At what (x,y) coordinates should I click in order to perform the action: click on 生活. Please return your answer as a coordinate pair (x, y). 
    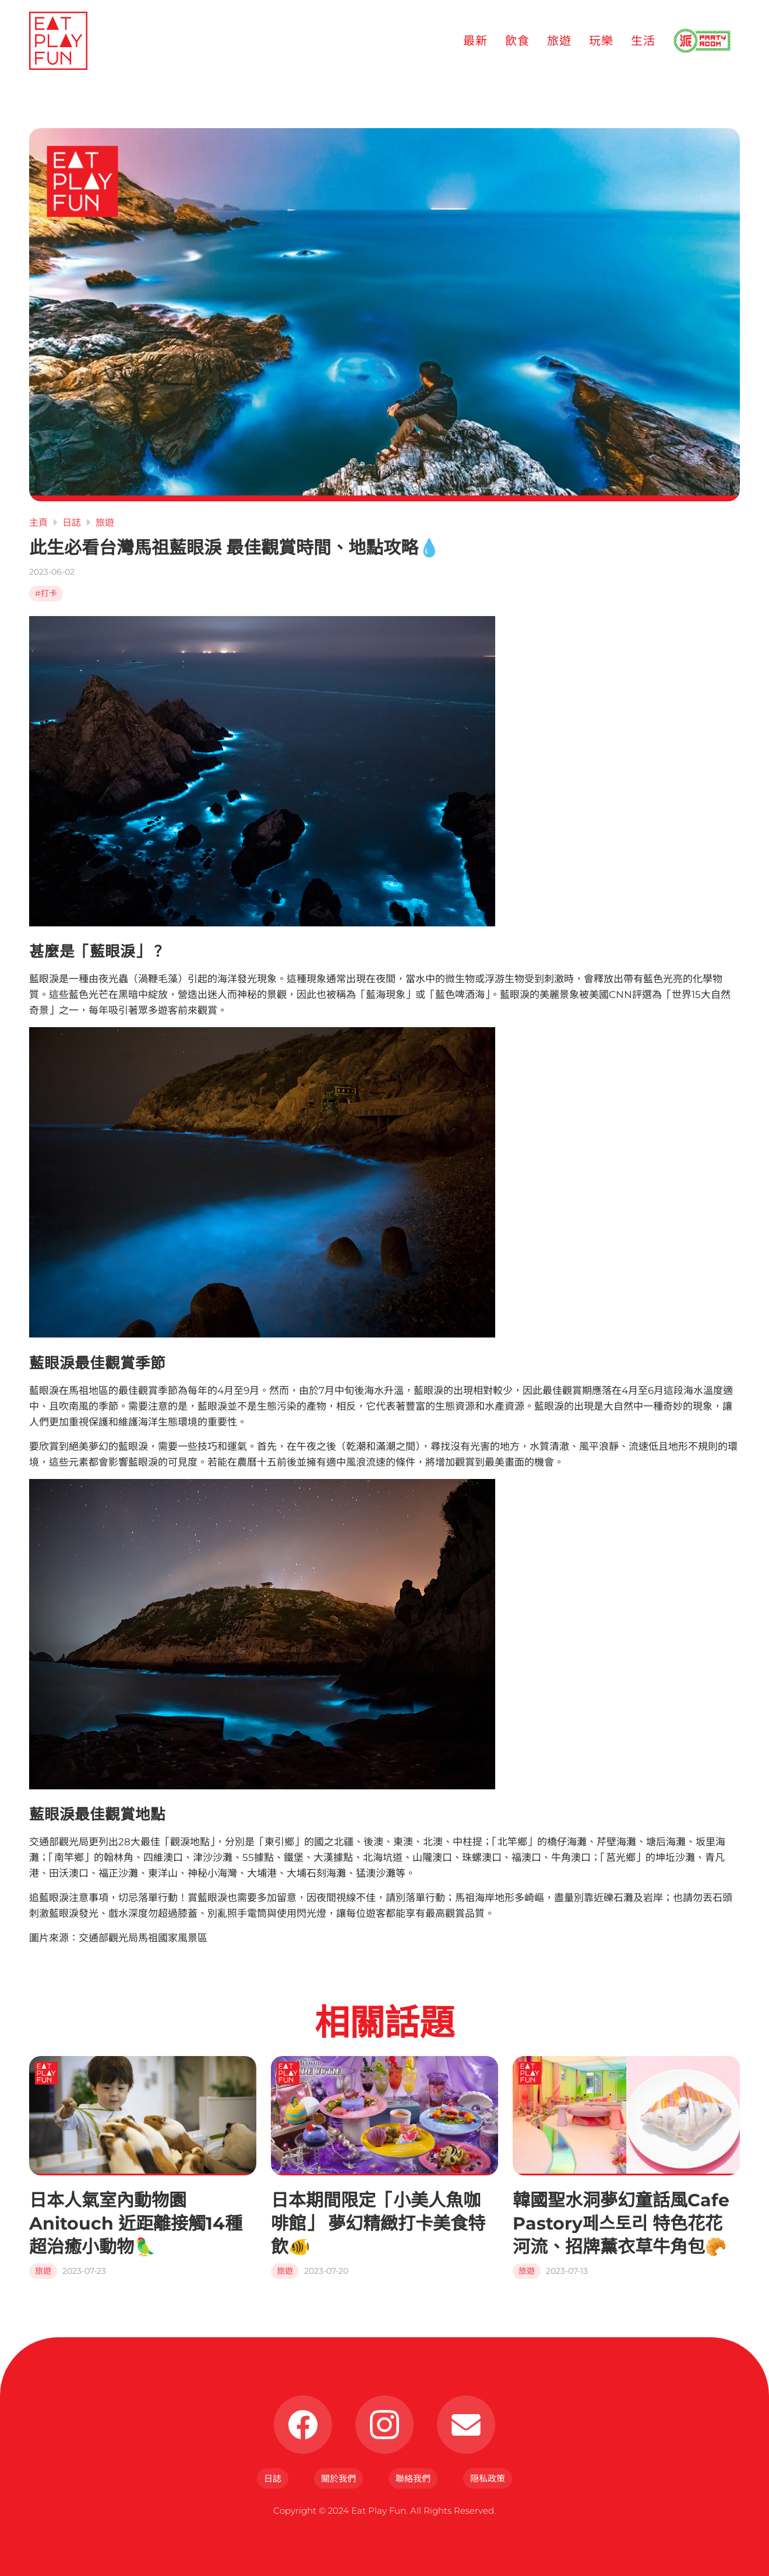
    Looking at the image, I should click on (643, 41).